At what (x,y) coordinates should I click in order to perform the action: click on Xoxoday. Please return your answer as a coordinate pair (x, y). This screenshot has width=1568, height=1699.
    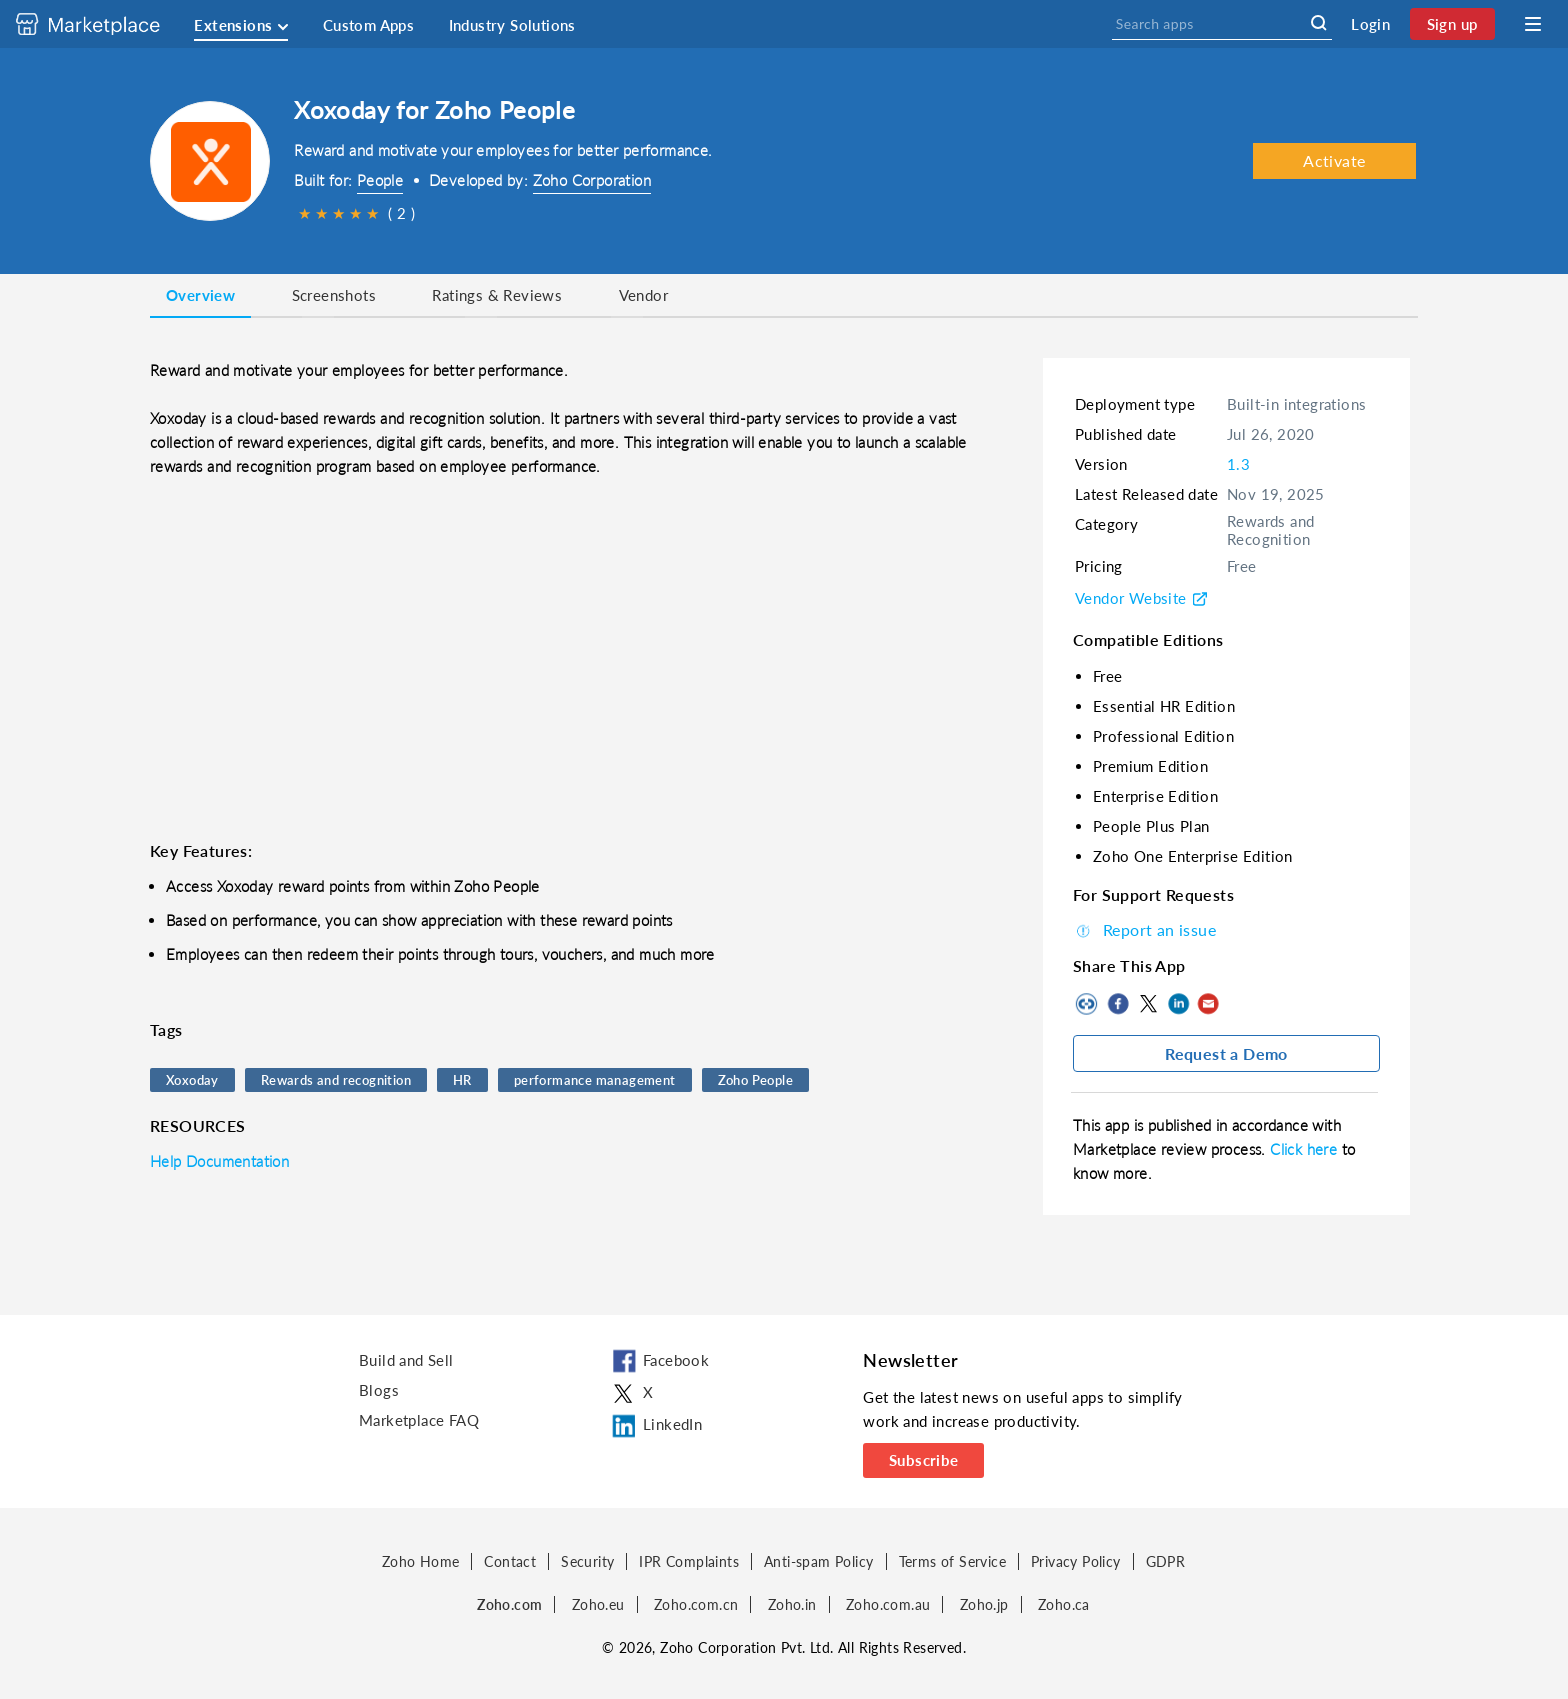
    Looking at the image, I should click on (192, 1080).